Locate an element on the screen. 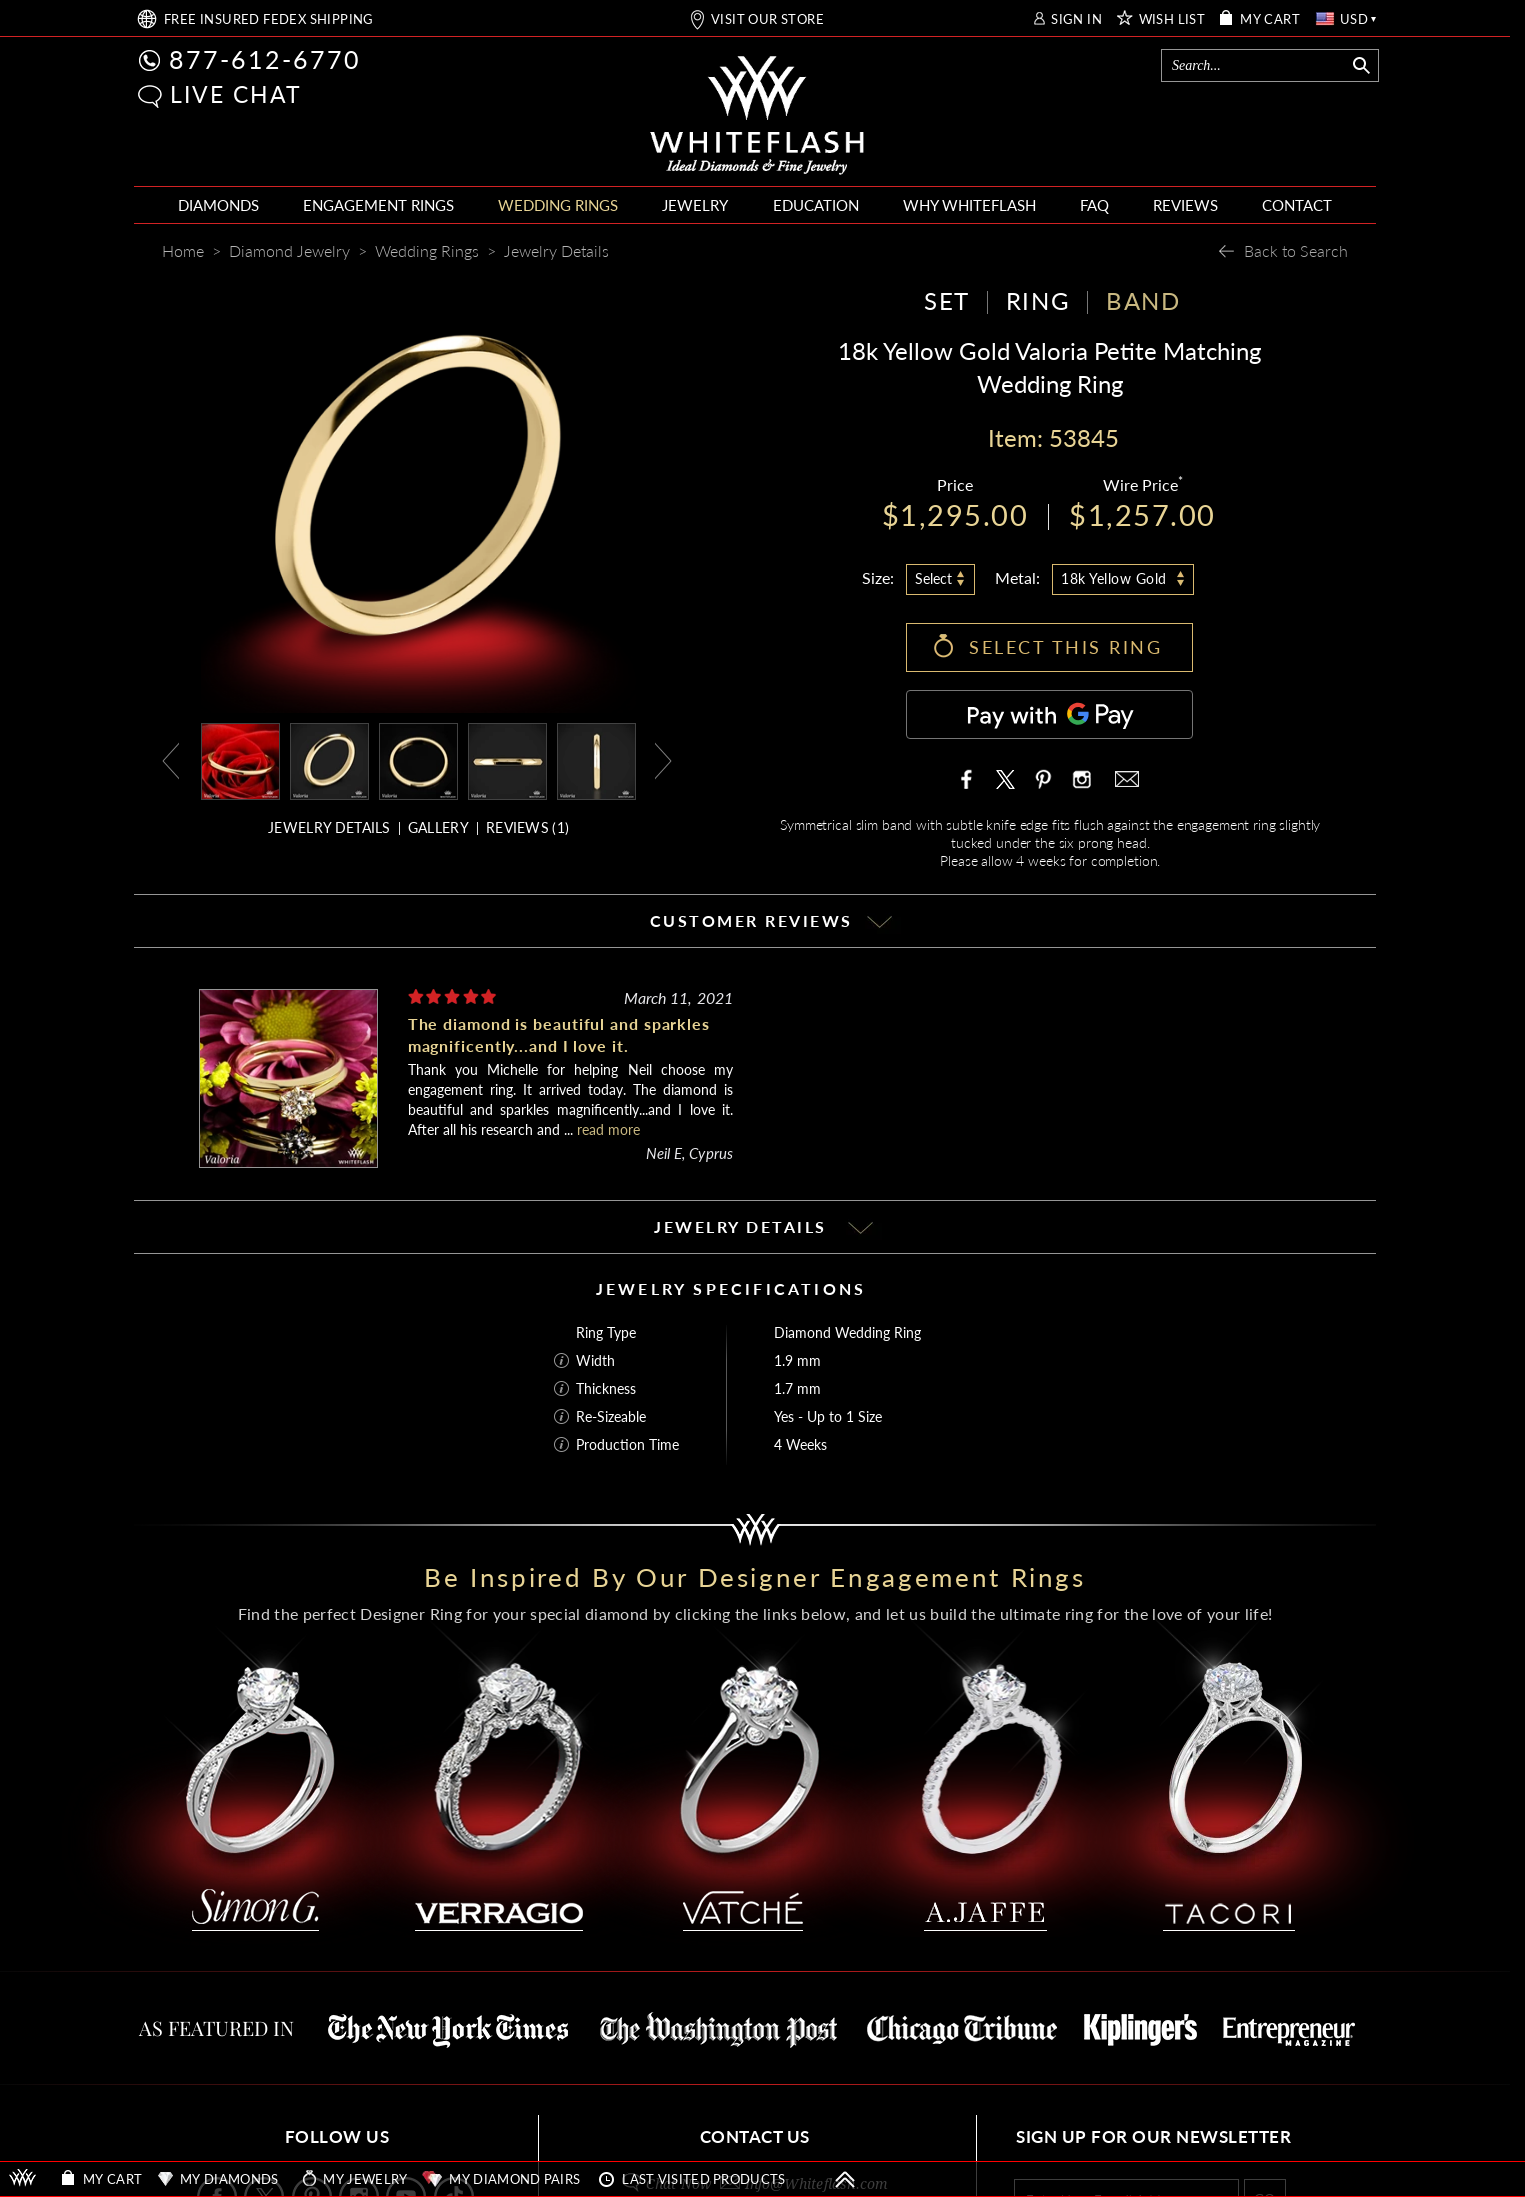 This screenshot has width=1525, height=2197. WEDDING RINGS is located at coordinates (558, 205).